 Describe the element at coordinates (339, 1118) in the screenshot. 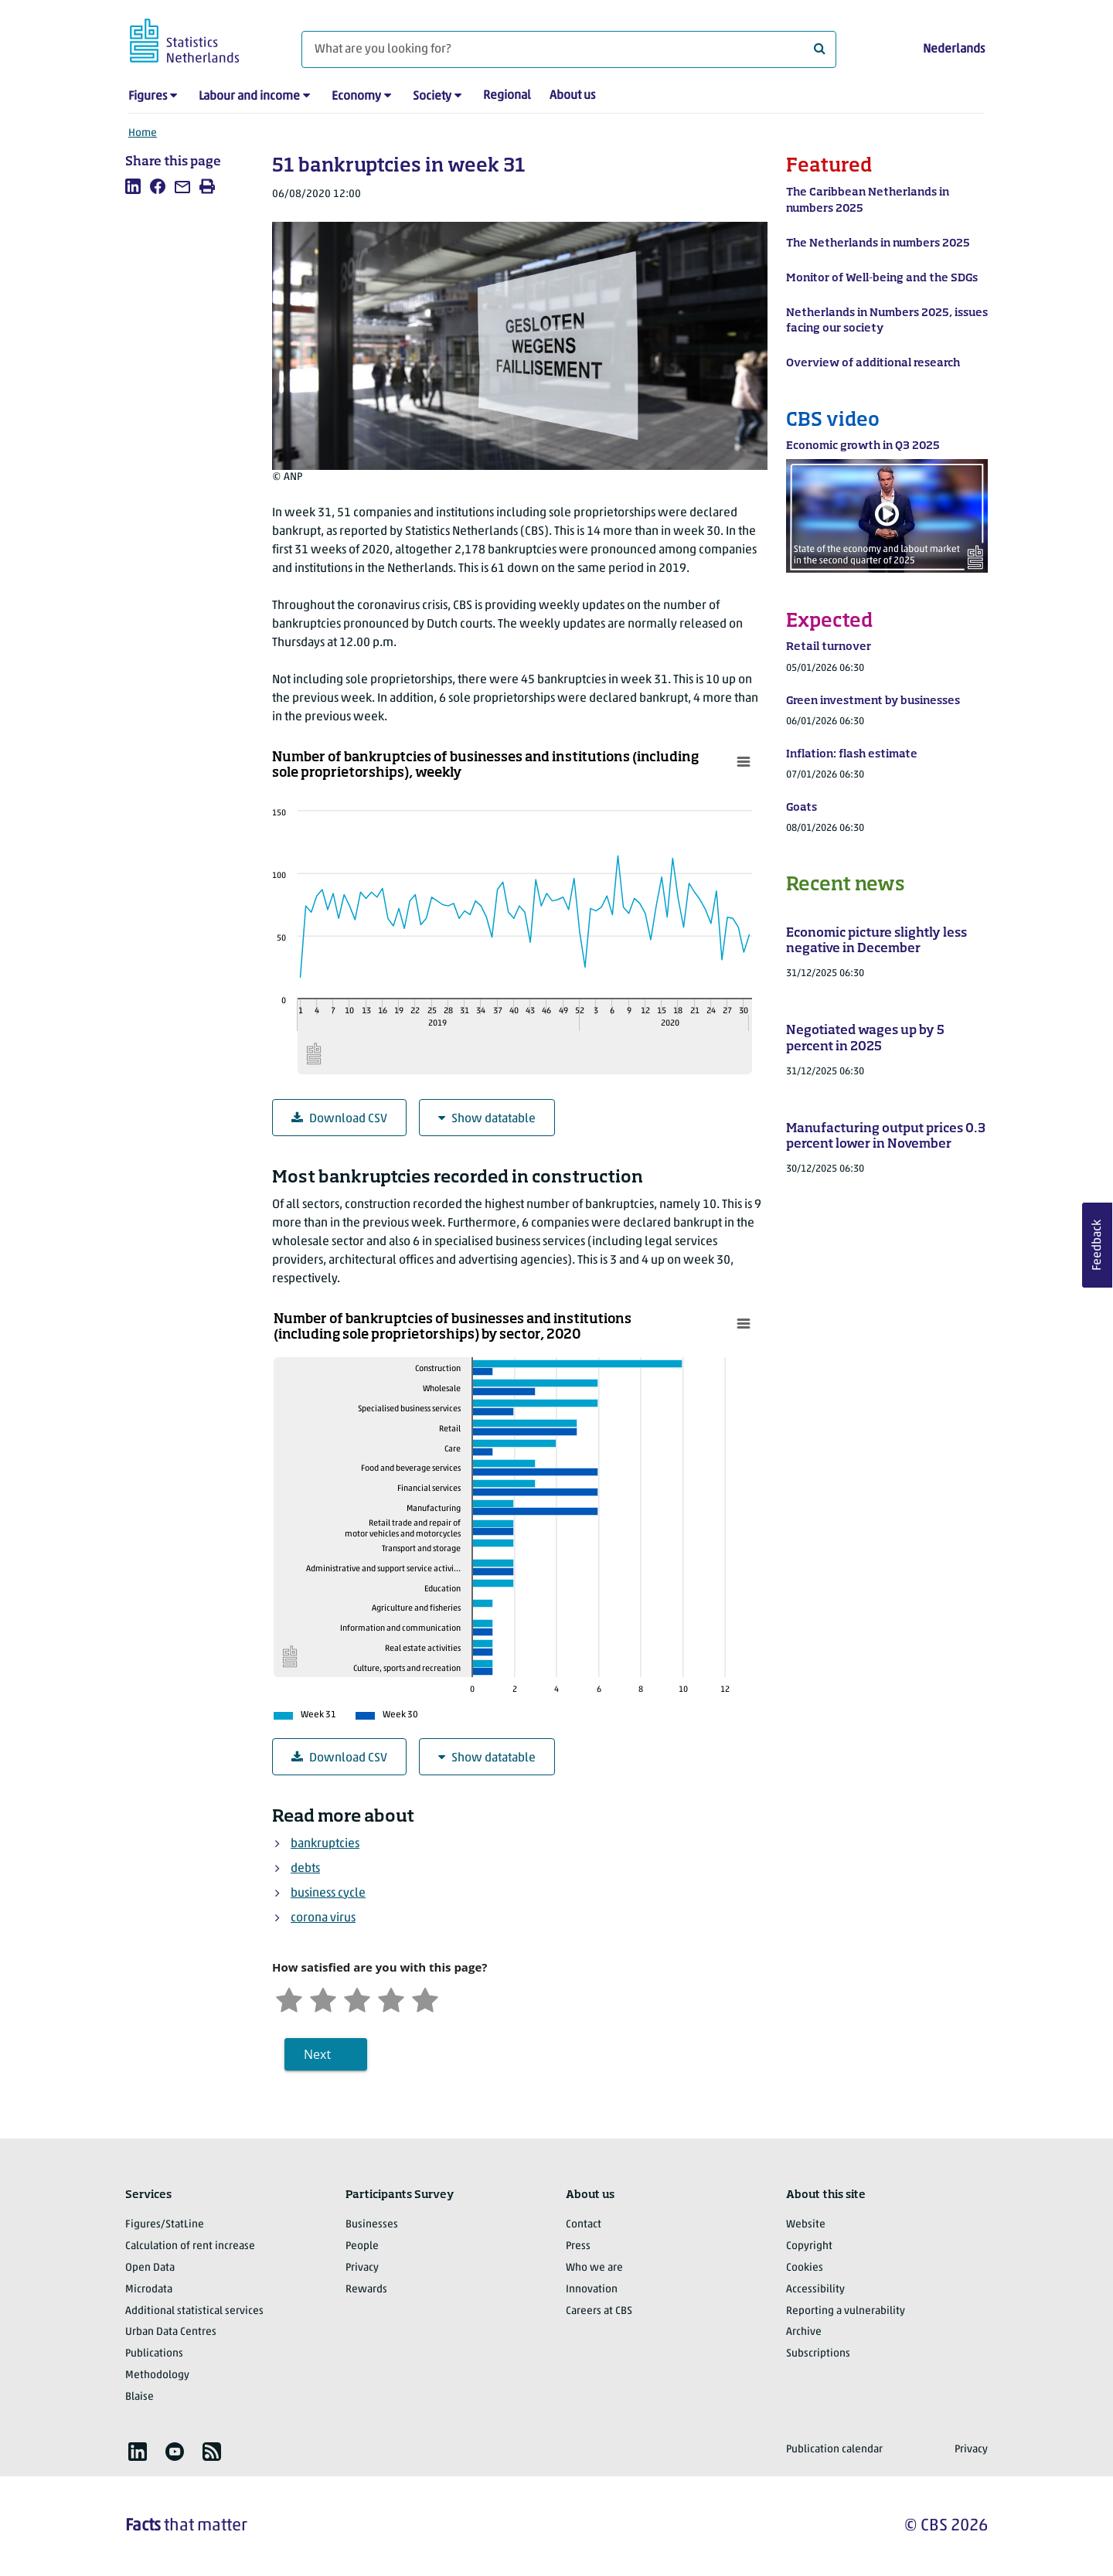

I see `Download CSV` at that location.